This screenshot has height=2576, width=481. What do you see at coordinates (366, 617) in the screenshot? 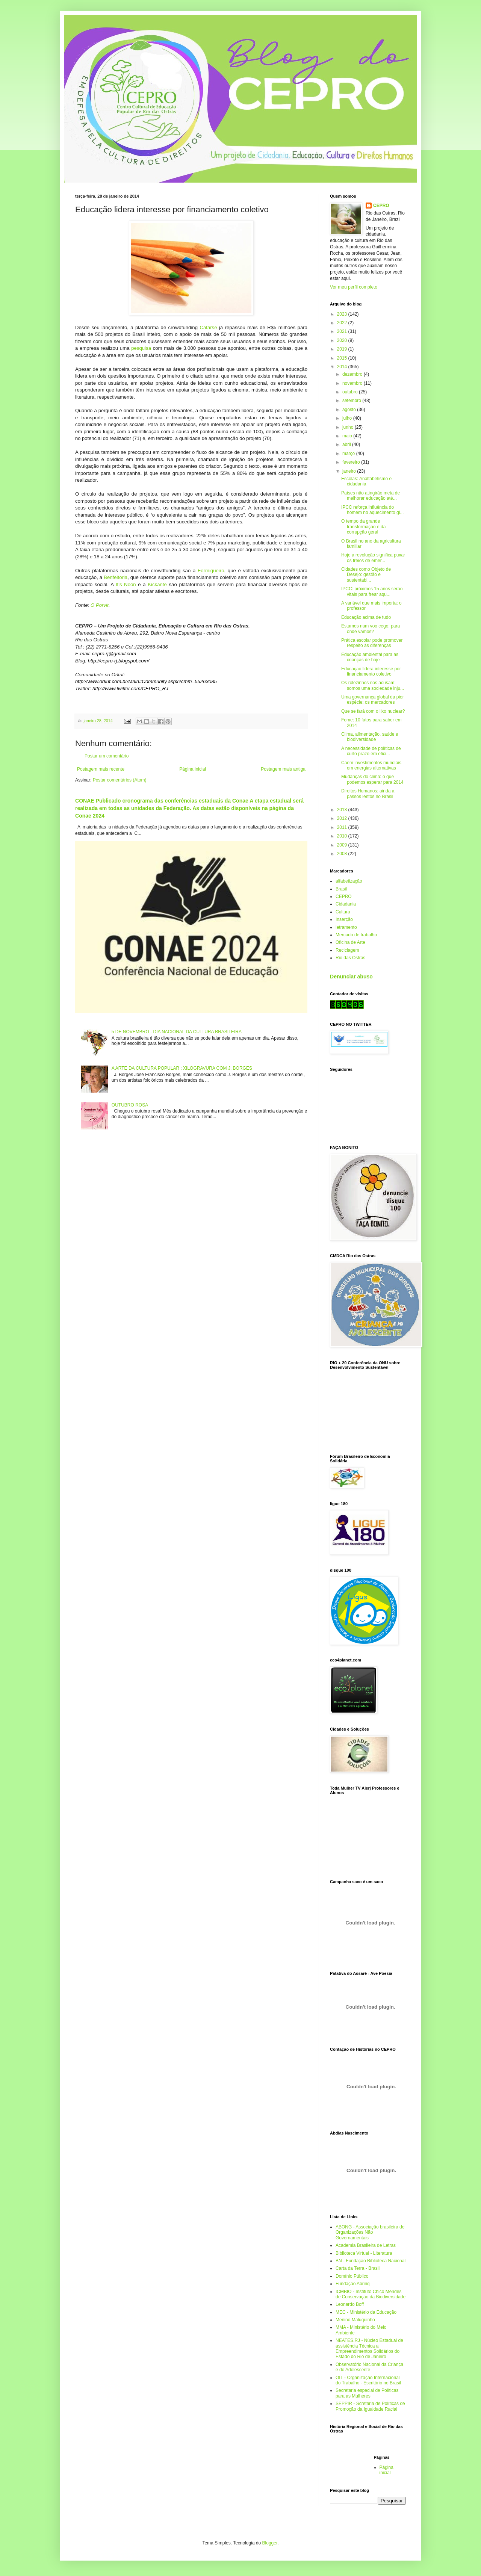
I see `Educação acima de tudo` at bounding box center [366, 617].